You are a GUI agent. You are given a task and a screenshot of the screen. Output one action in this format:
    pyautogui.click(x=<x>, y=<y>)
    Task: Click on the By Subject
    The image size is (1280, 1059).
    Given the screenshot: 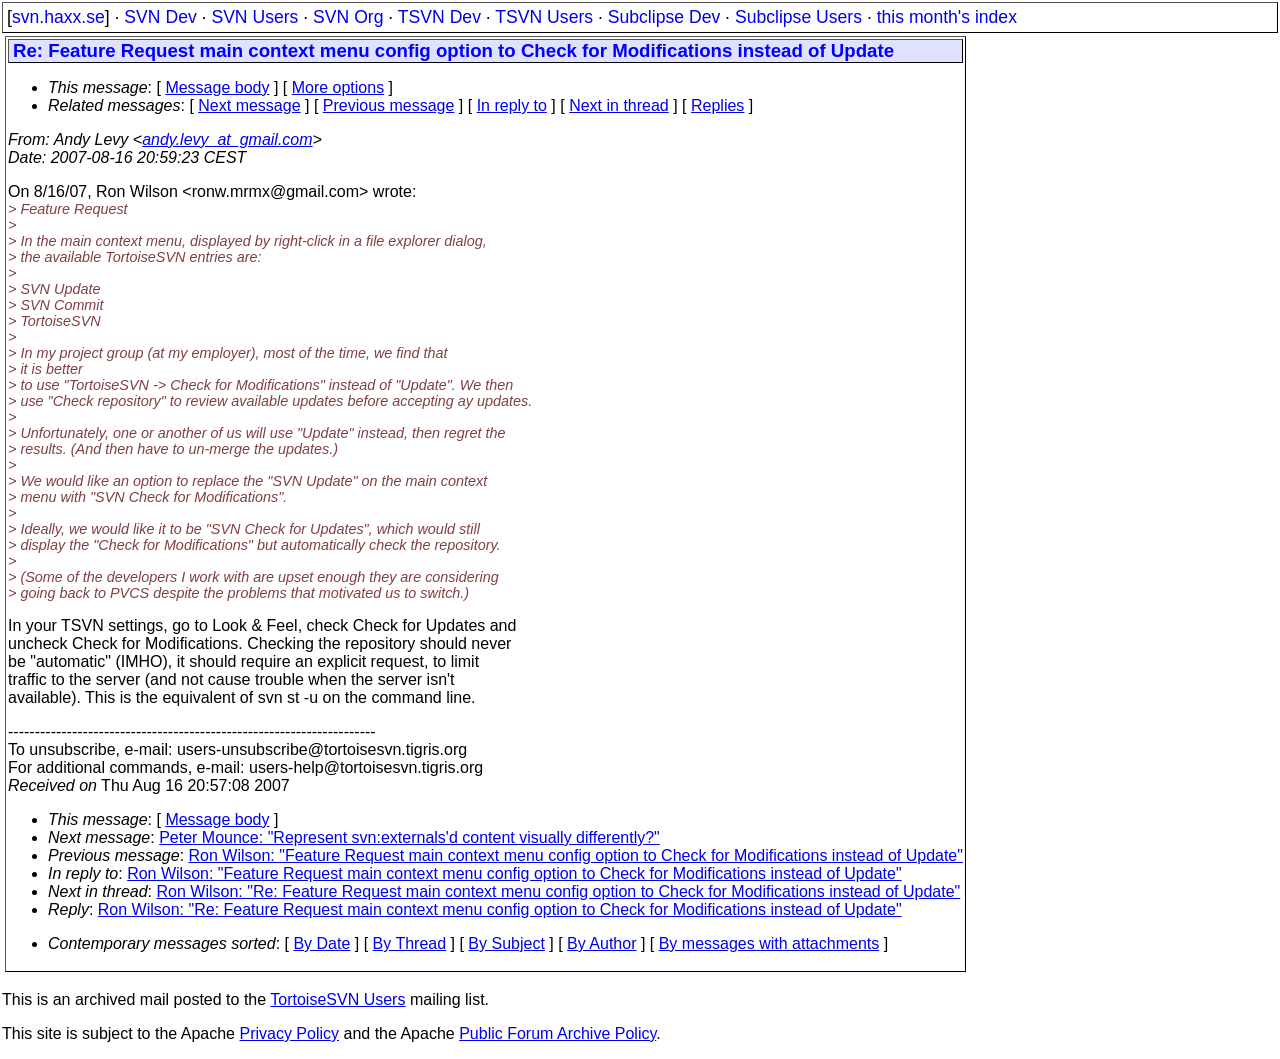 What is the action you would take?
    pyautogui.click(x=506, y=943)
    